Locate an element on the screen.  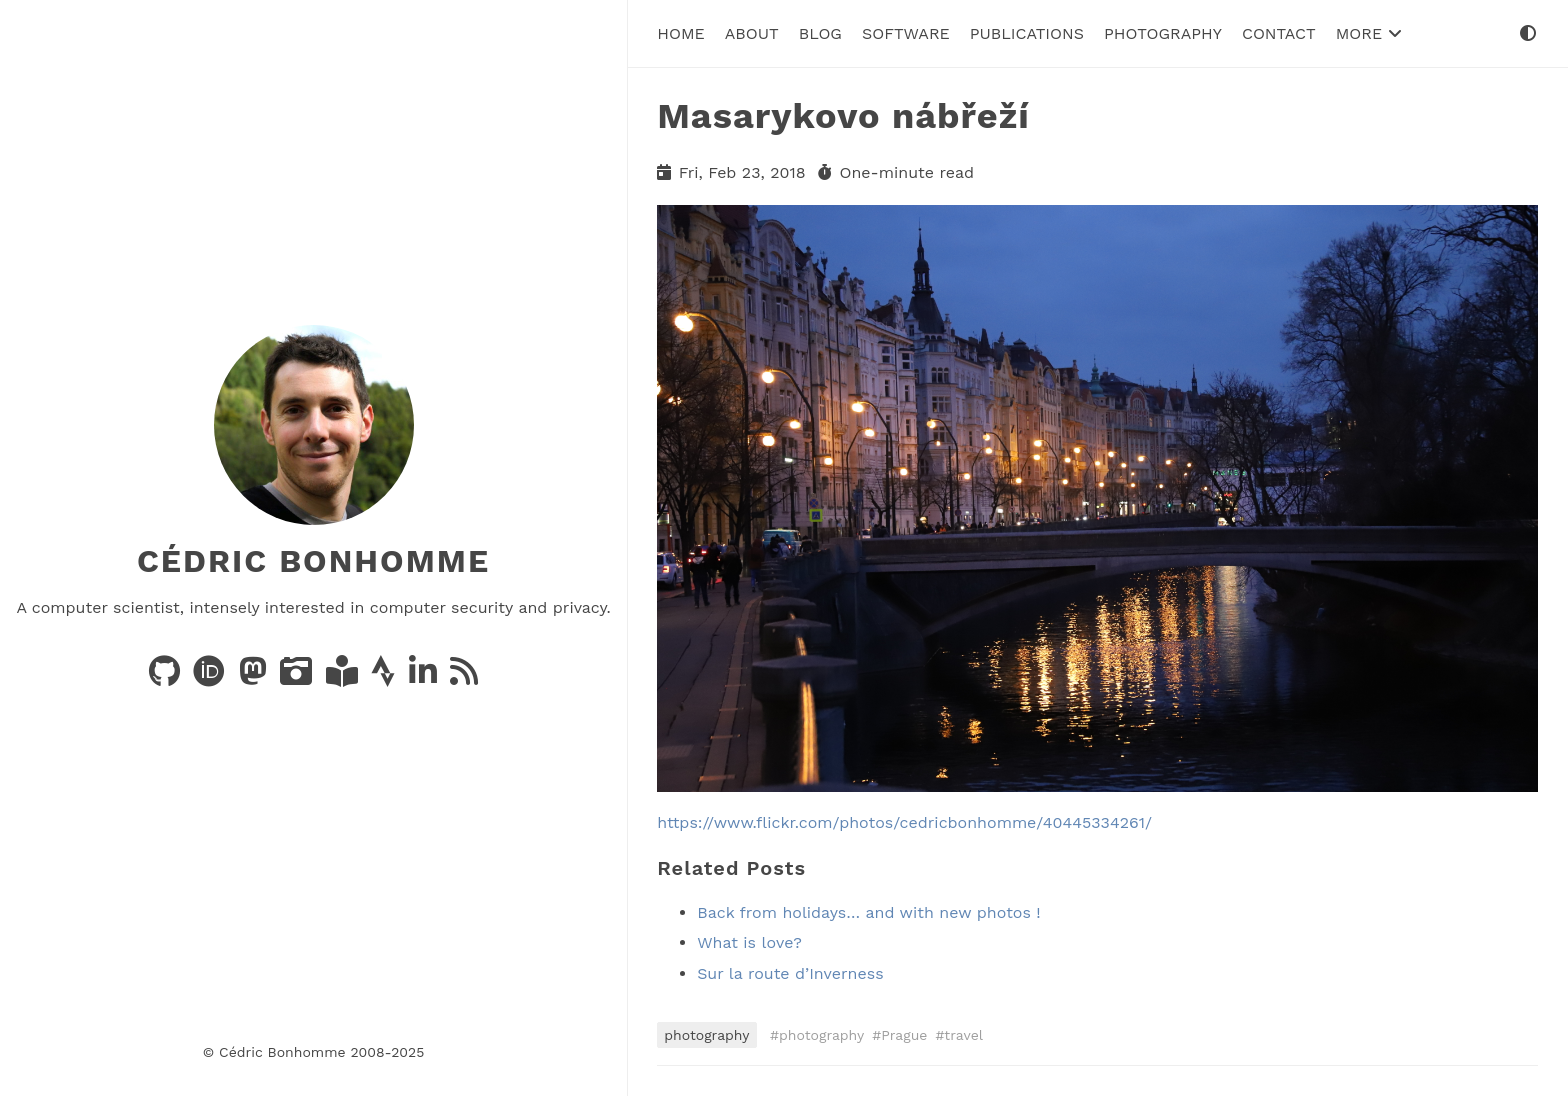
[News via RSS] is located at coordinates (464, 677).